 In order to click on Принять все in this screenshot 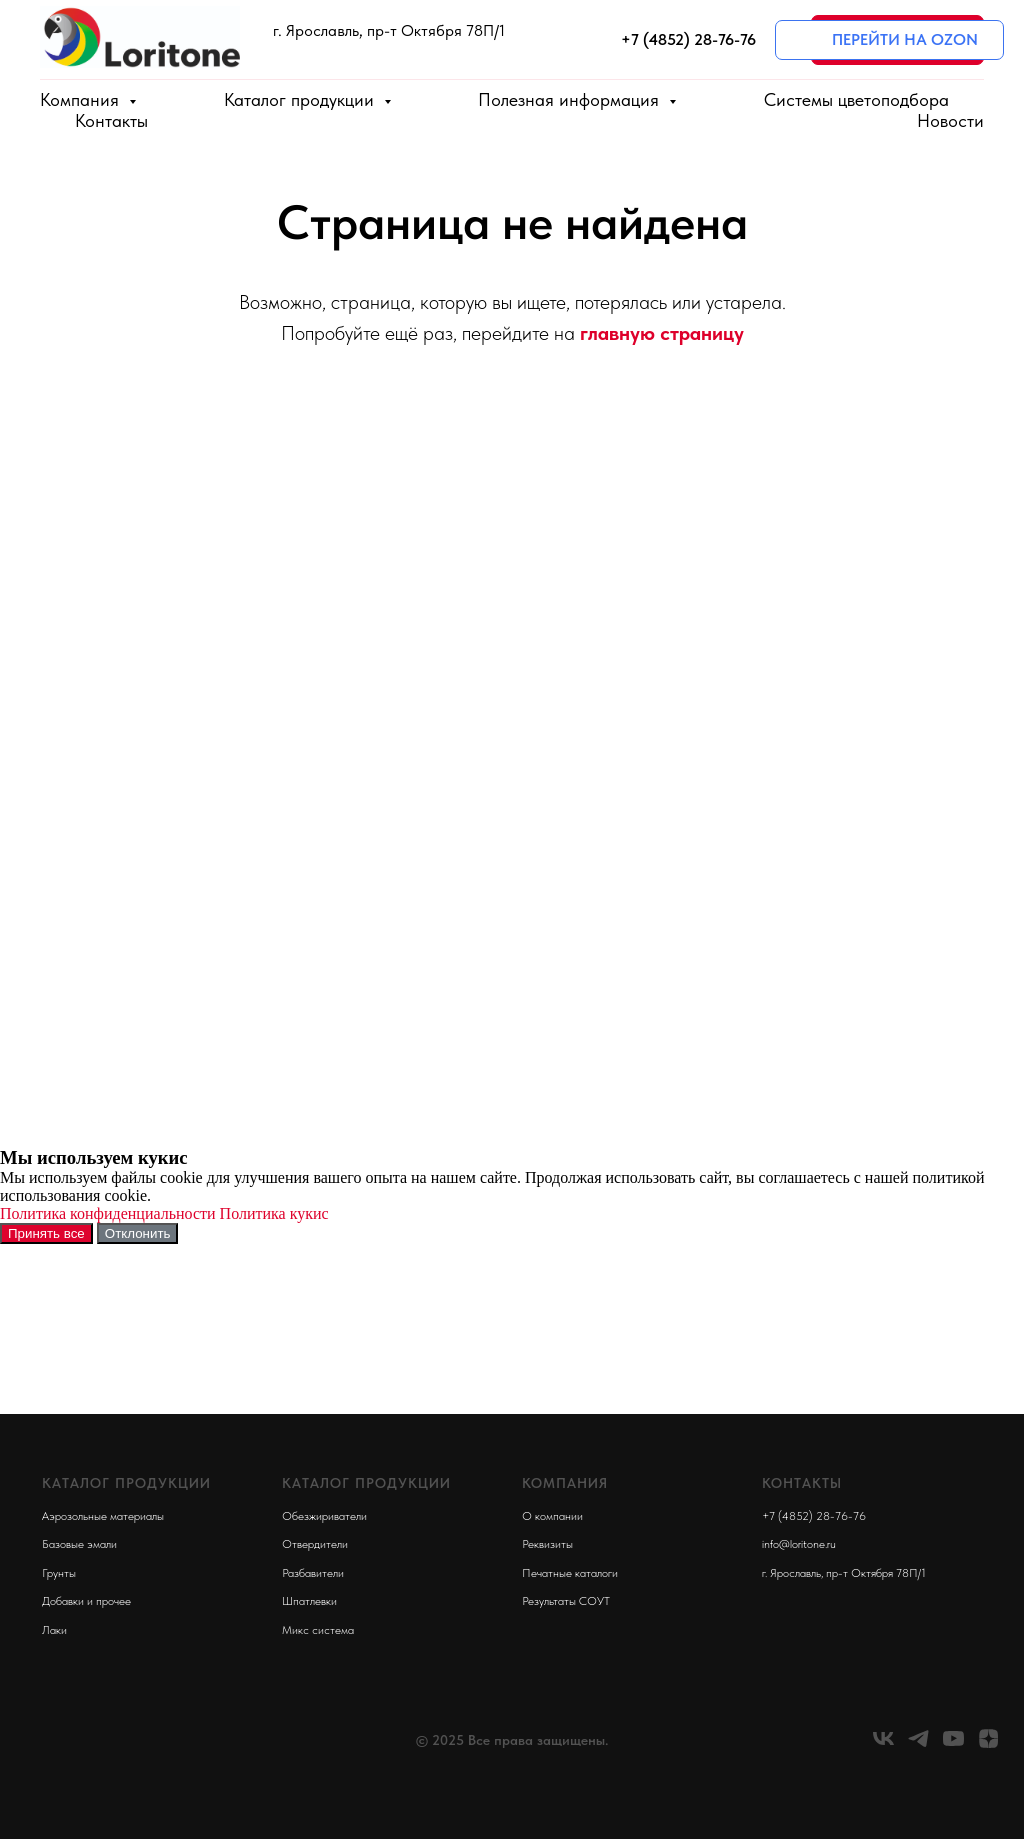, I will do `click(46, 1233)`.